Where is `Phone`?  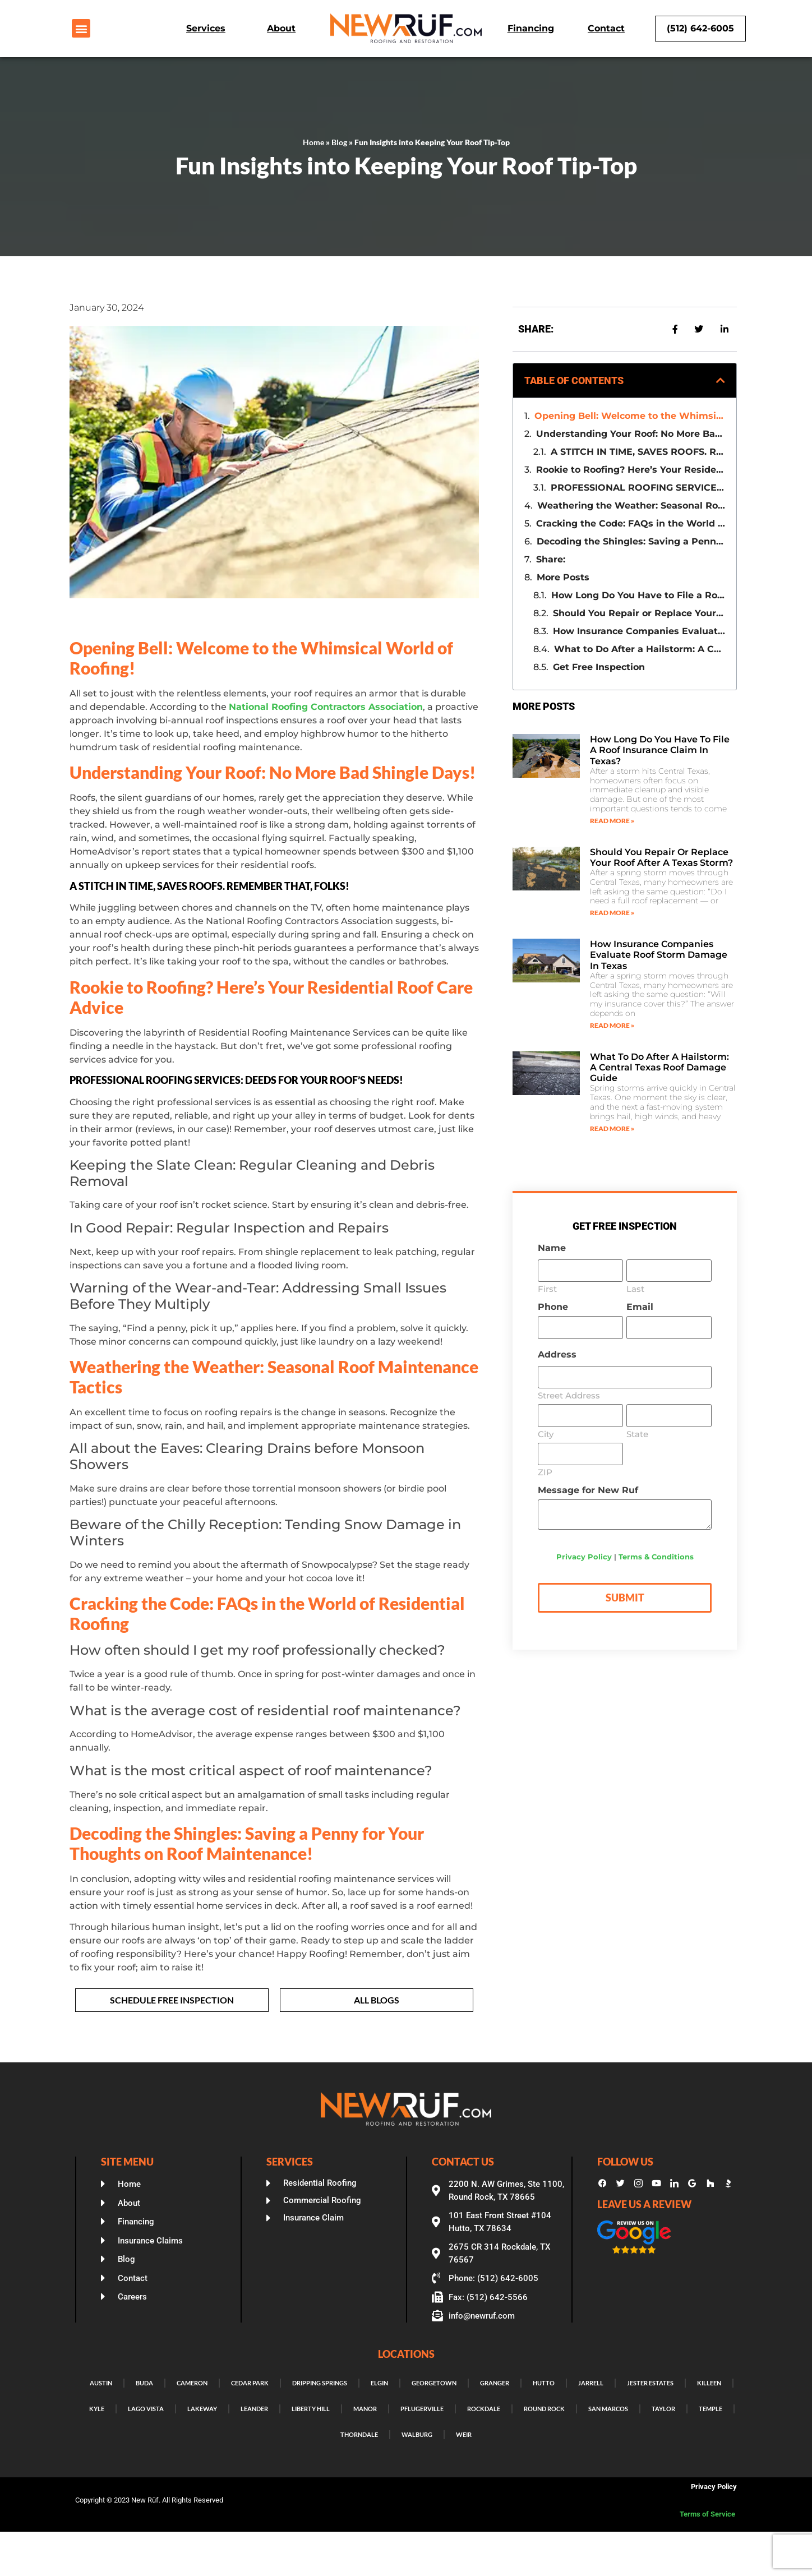 Phone is located at coordinates (553, 1307).